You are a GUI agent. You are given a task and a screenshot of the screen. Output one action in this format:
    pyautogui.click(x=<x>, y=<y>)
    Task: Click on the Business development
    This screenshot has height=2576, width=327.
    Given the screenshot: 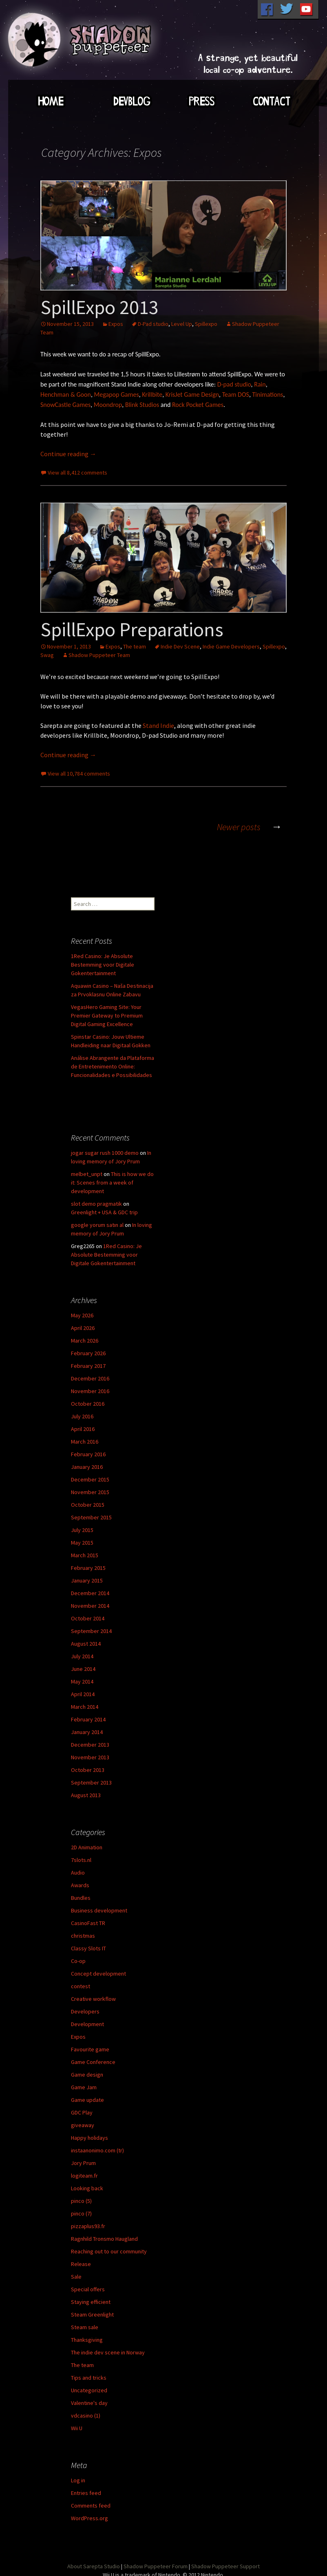 What is the action you would take?
    pyautogui.click(x=99, y=1910)
    